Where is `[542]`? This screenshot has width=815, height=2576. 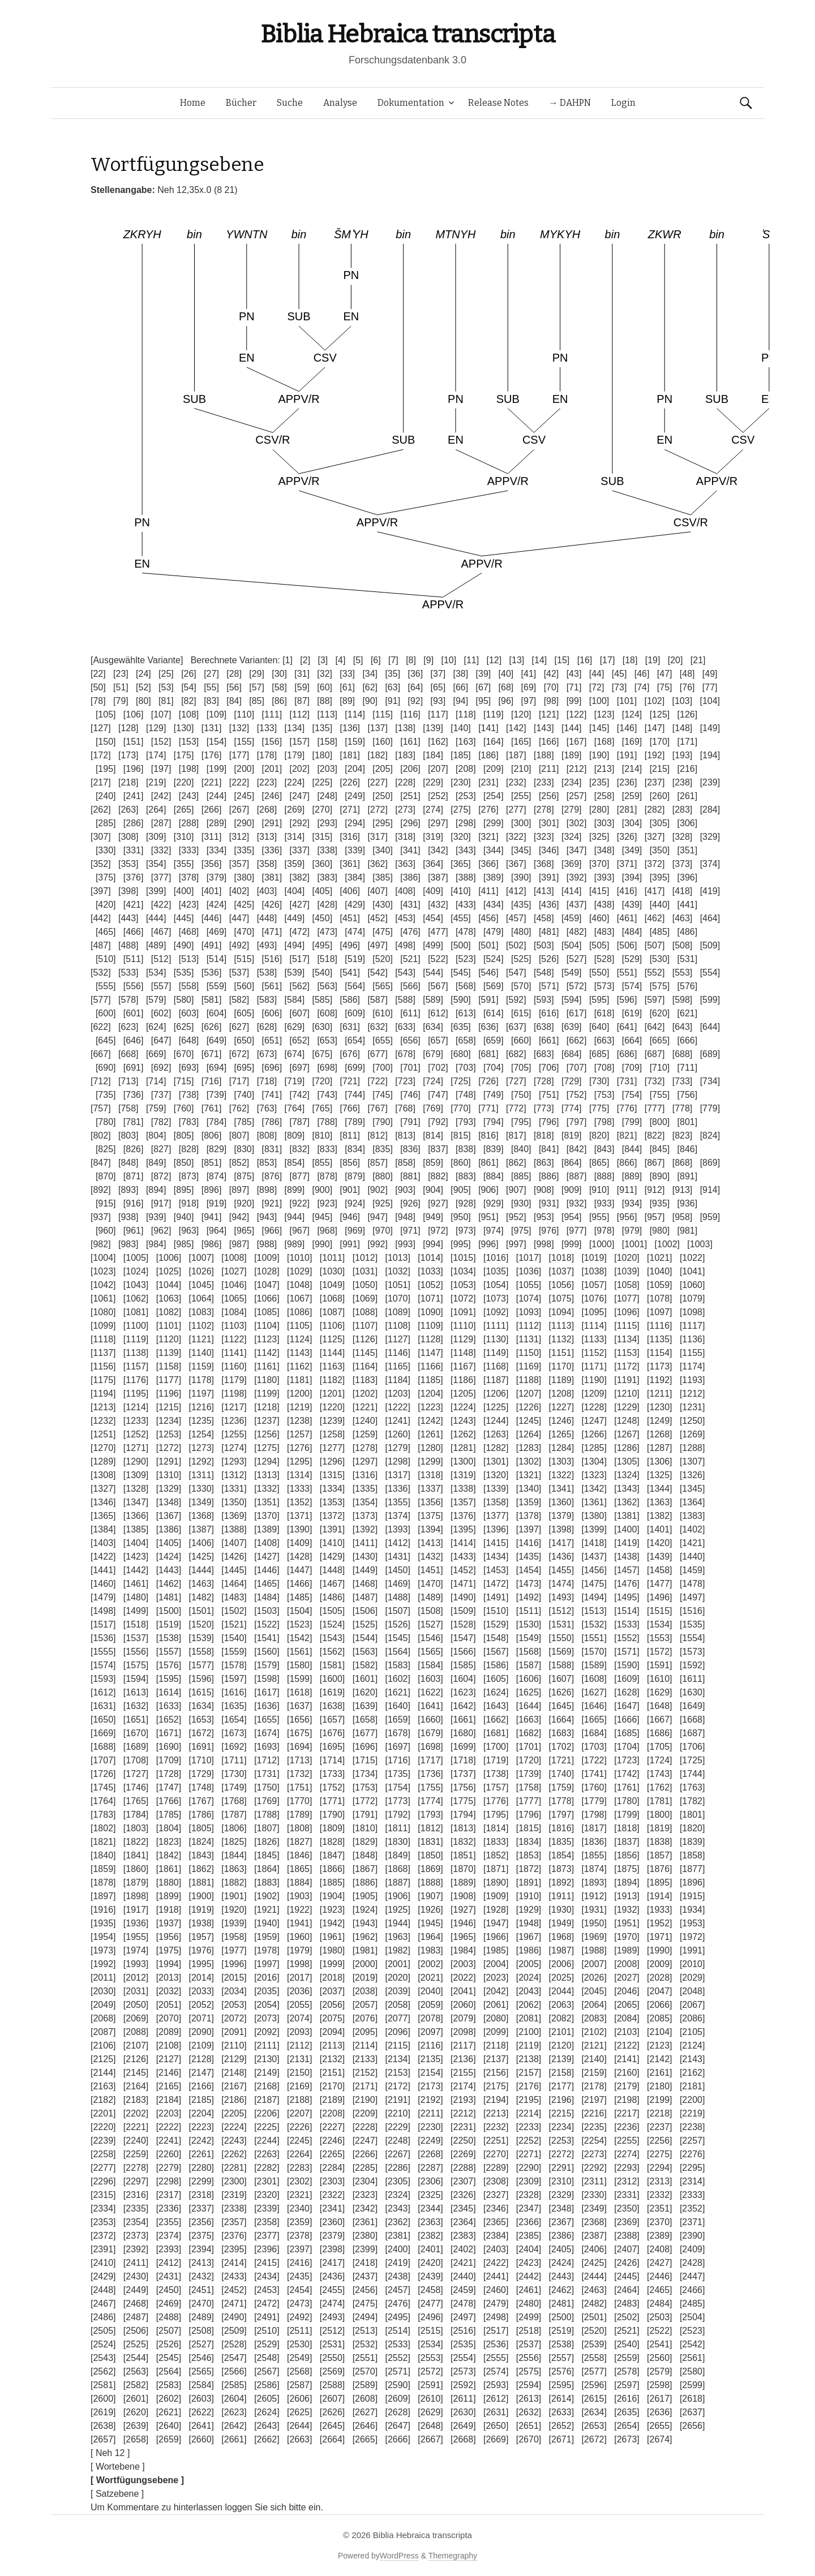
[542] is located at coordinates (377, 972).